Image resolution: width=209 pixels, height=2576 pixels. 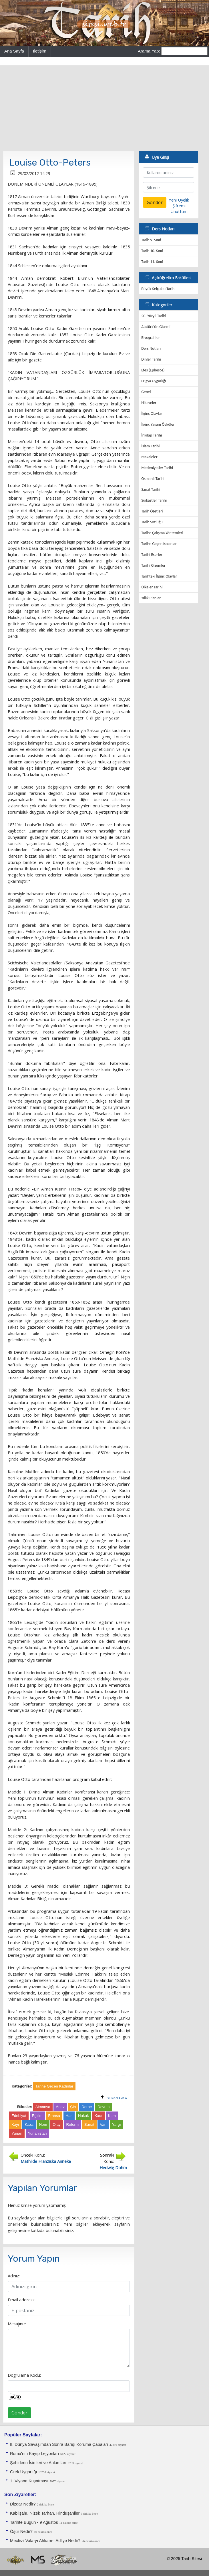 I want to click on Tarih 10. Sınıf, so click(x=152, y=250).